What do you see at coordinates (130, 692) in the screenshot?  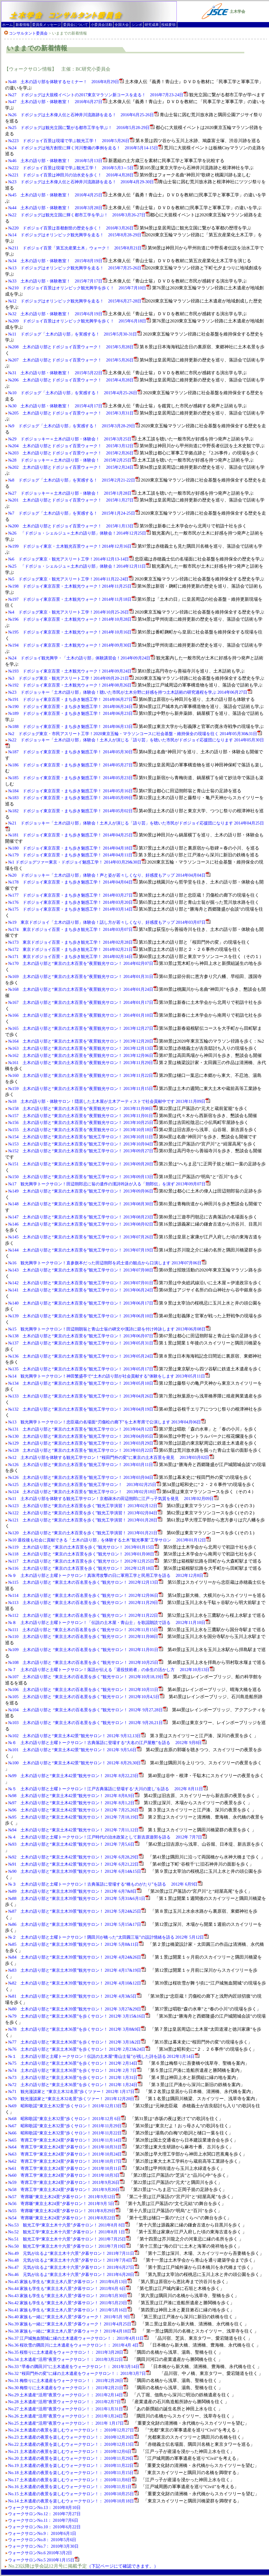 I see `№23 ドボジョッキー「土木の語り部」体験会！聴いた市民が土木分野に好感を持つ土木話術の研究過程を学ぶ 2014年06月27日` at bounding box center [130, 692].